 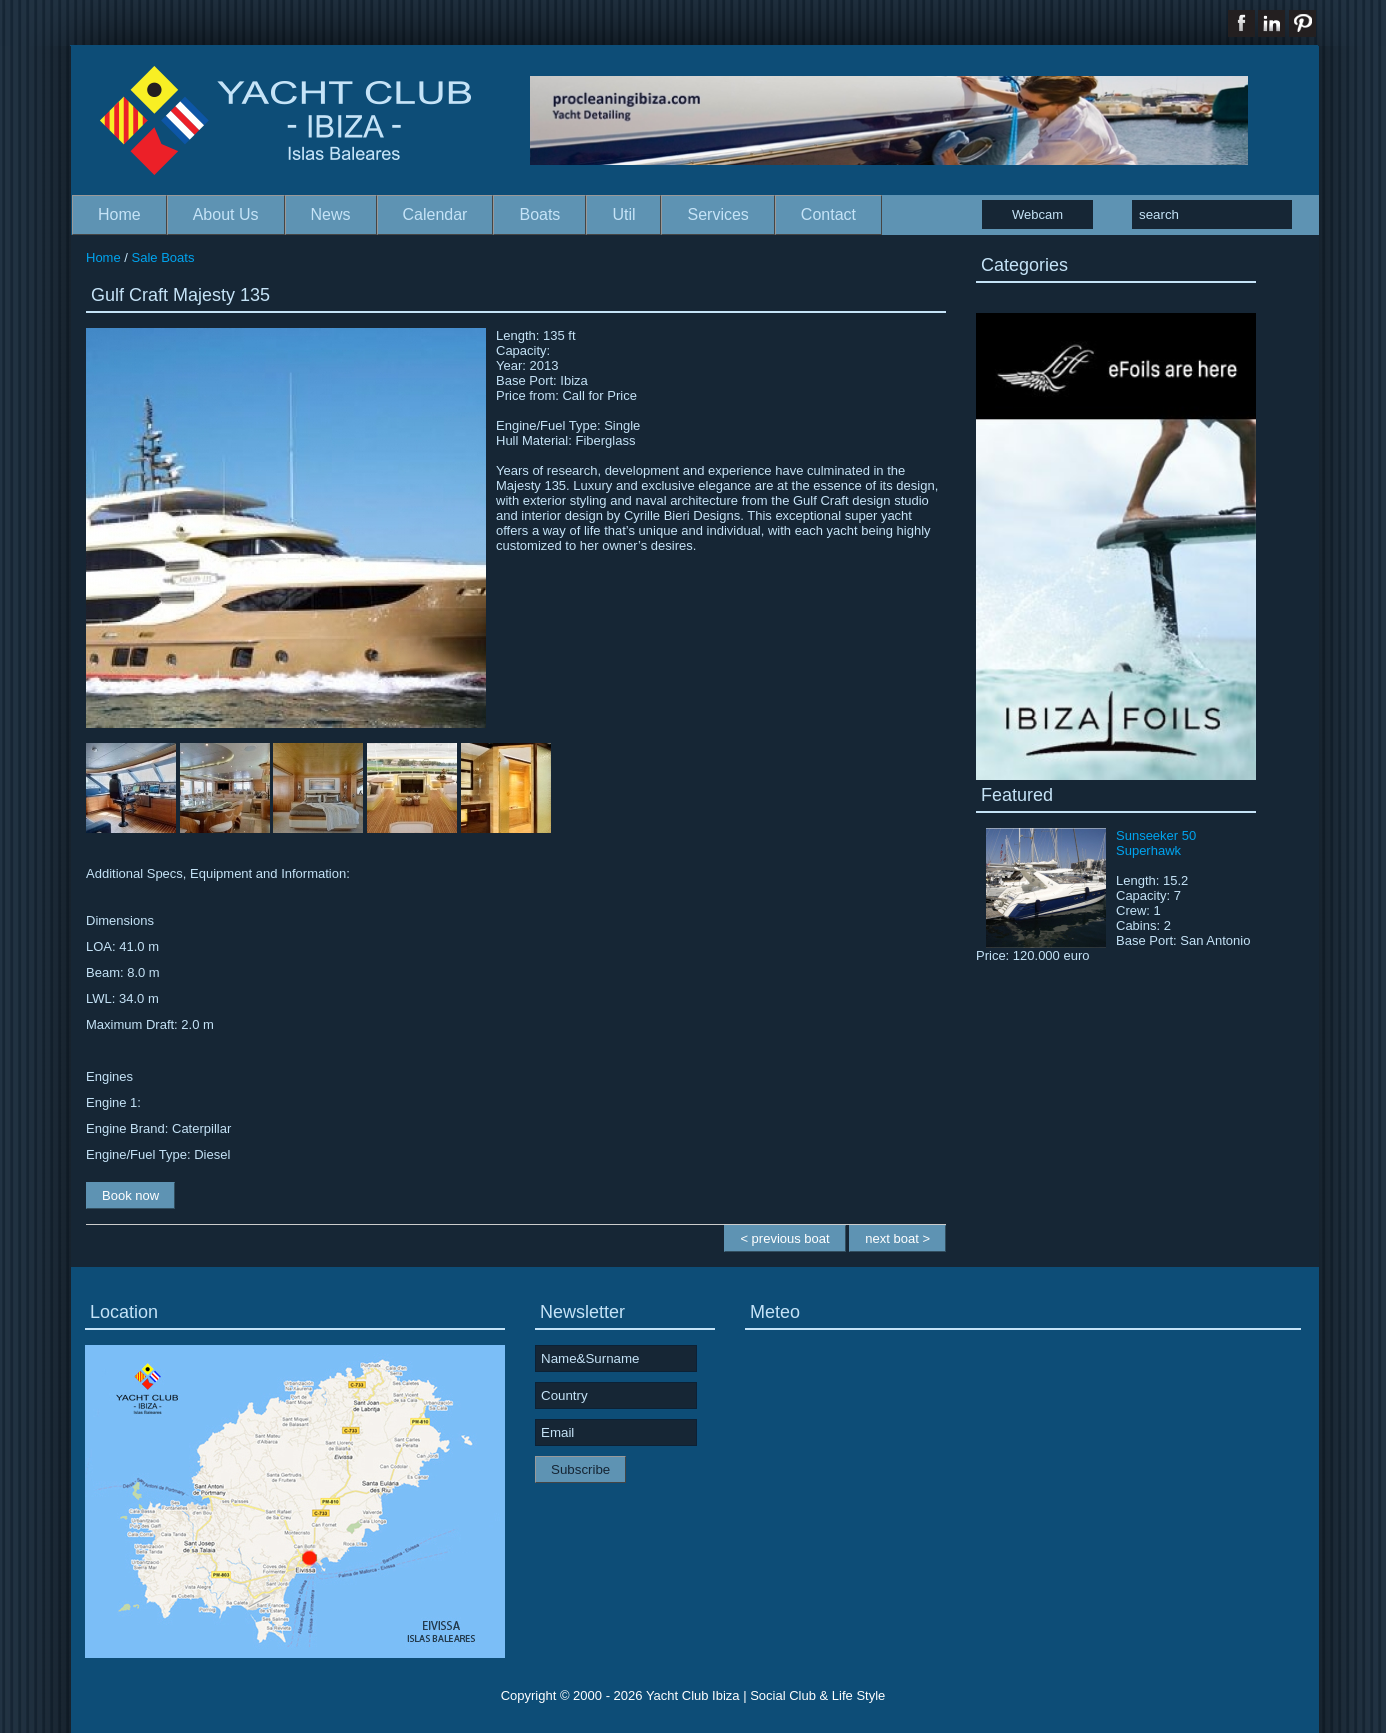 I want to click on Book now, so click(x=130, y=1195).